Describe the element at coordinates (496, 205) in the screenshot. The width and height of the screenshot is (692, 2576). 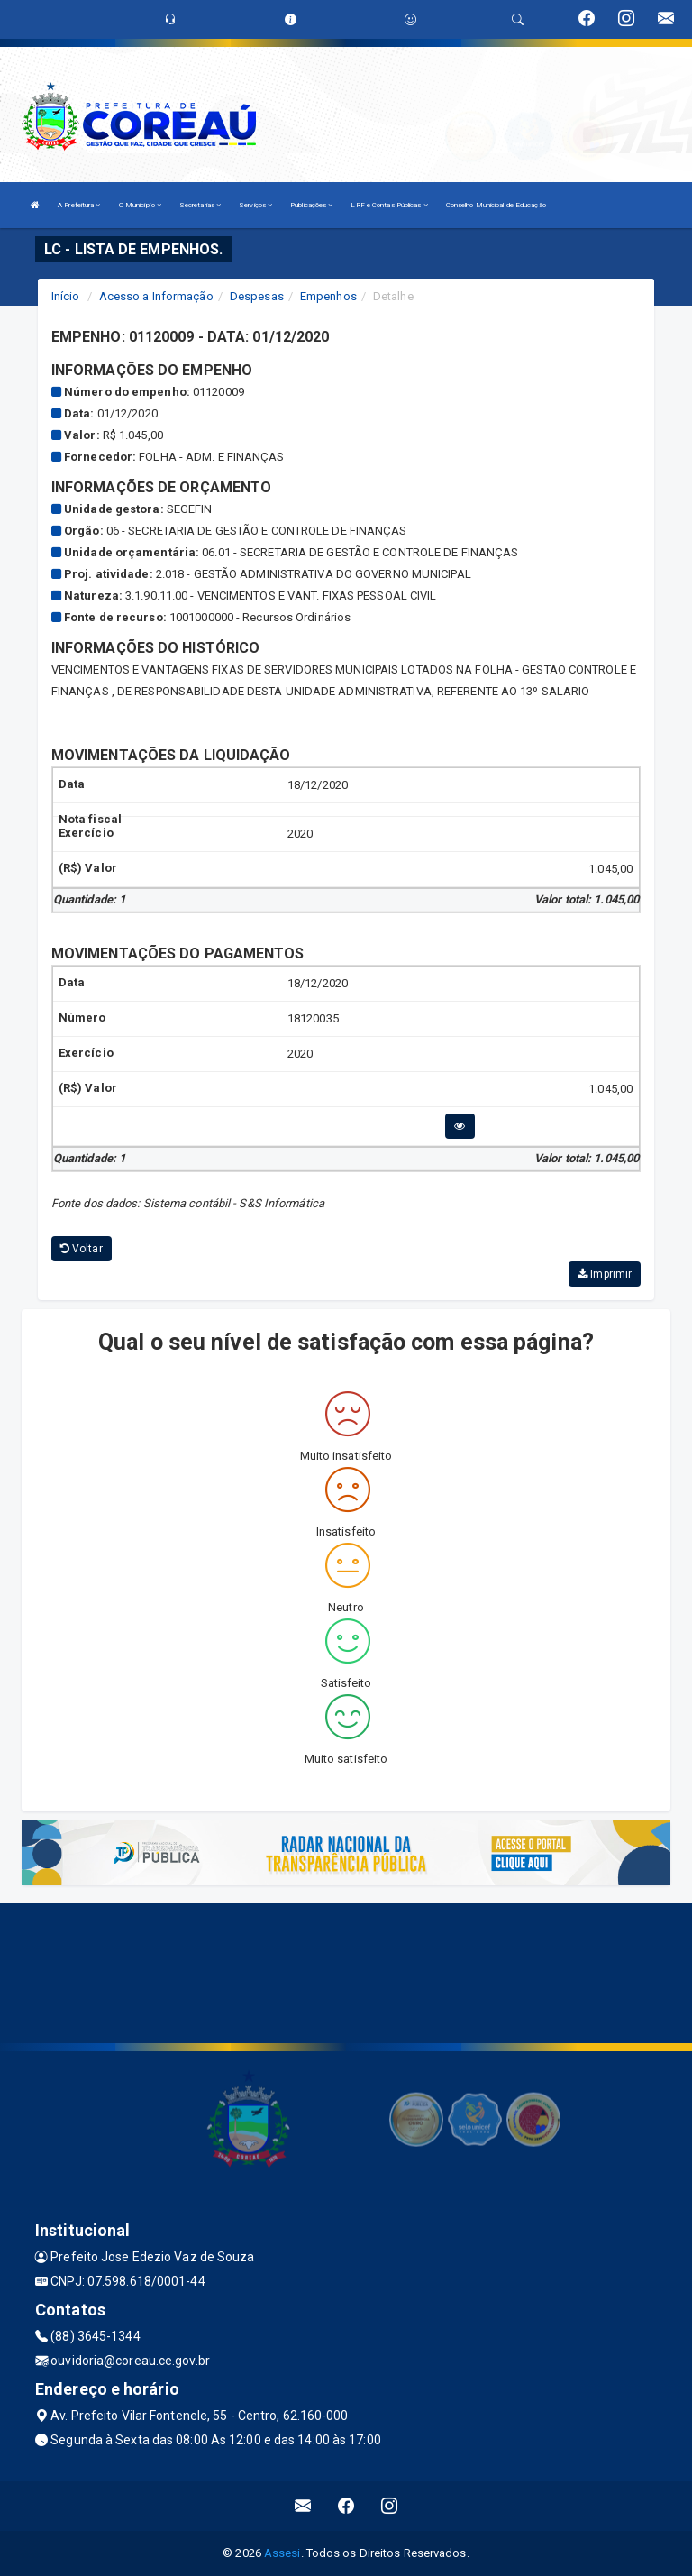
I see `Conselho Municipal de Educação` at that location.